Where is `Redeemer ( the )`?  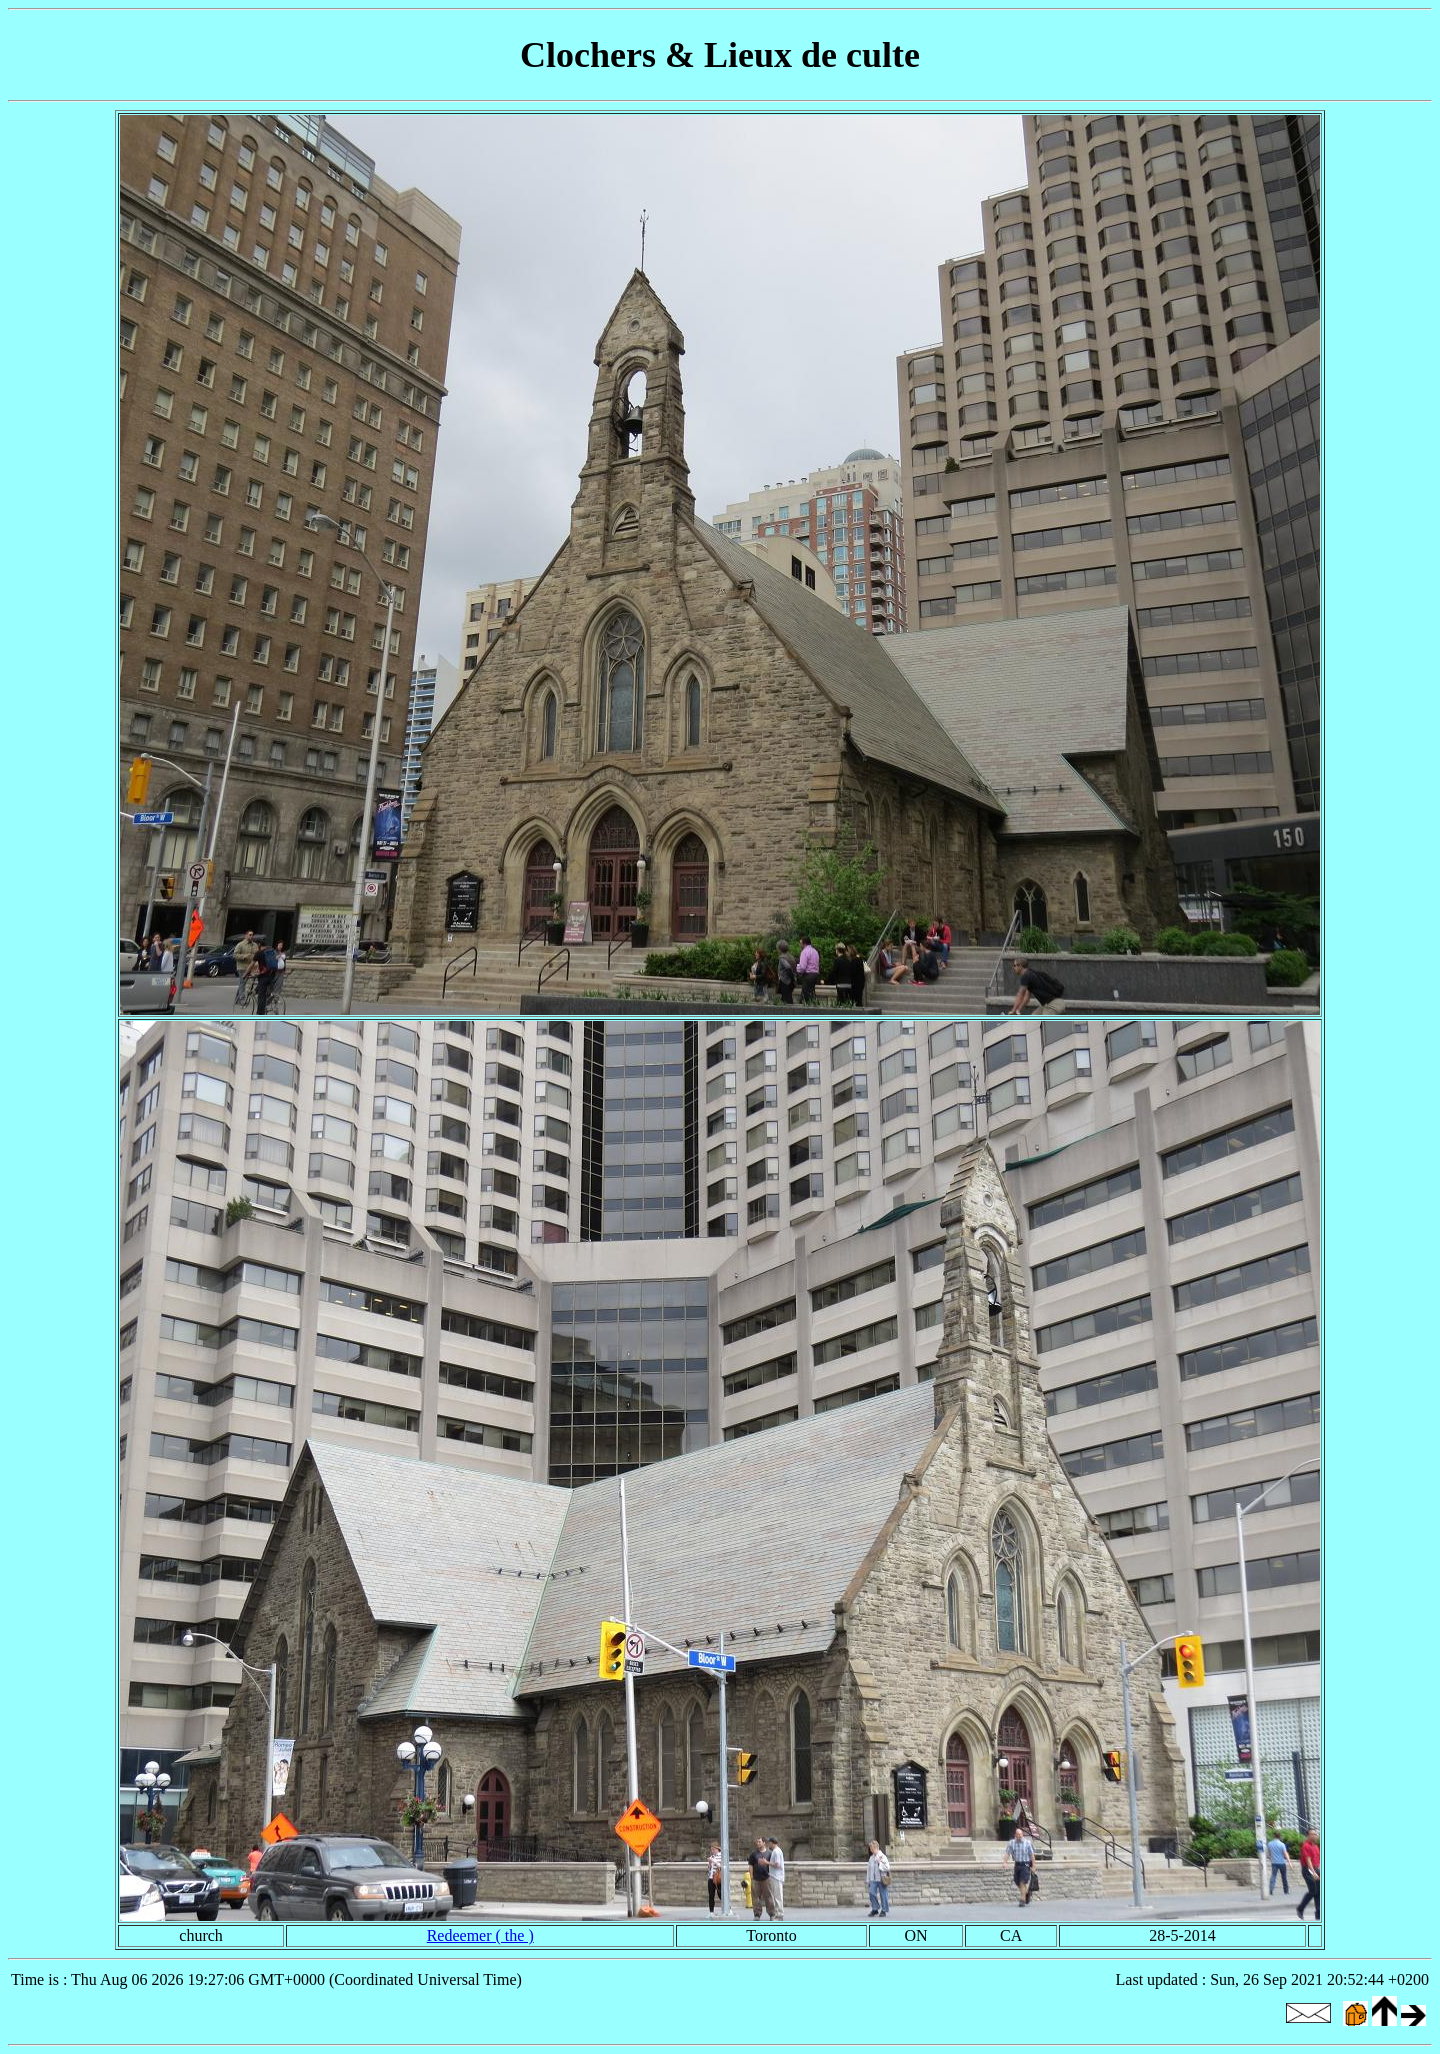 Redeemer ( the ) is located at coordinates (480, 1935).